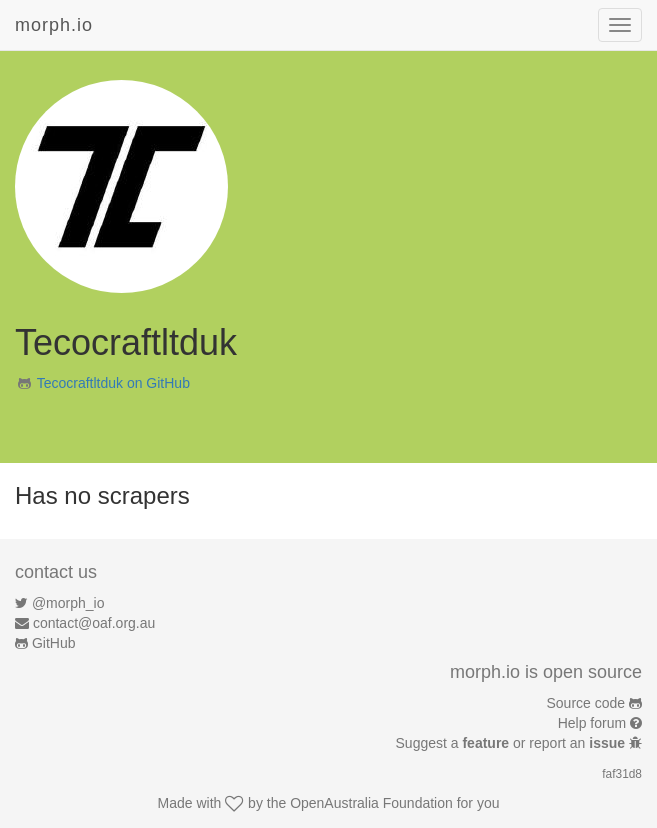 Image resolution: width=657 pixels, height=828 pixels. Describe the element at coordinates (592, 723) in the screenshot. I see `Help forum` at that location.